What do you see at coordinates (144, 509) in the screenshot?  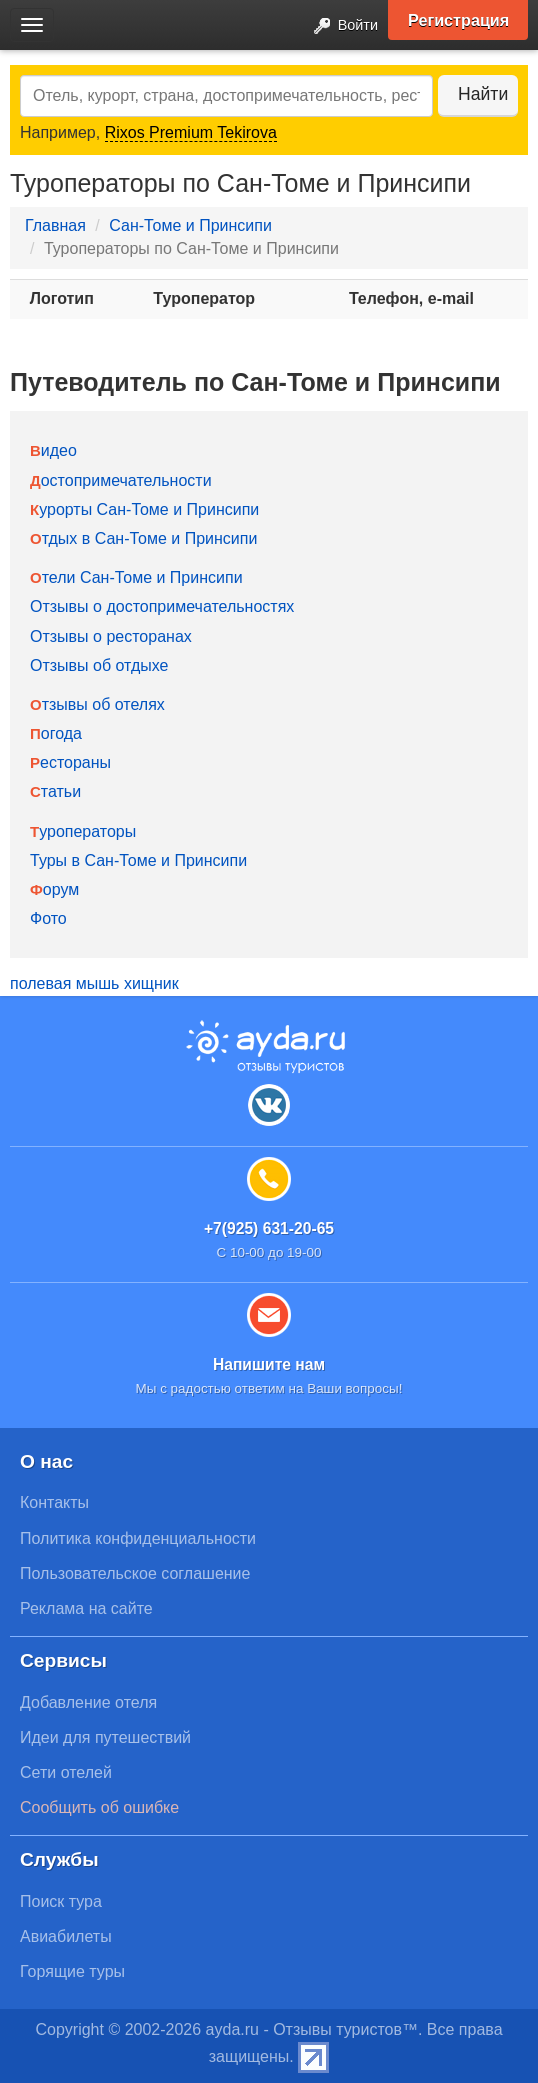 I see `Курорты Сан-Томе и Принсипи` at bounding box center [144, 509].